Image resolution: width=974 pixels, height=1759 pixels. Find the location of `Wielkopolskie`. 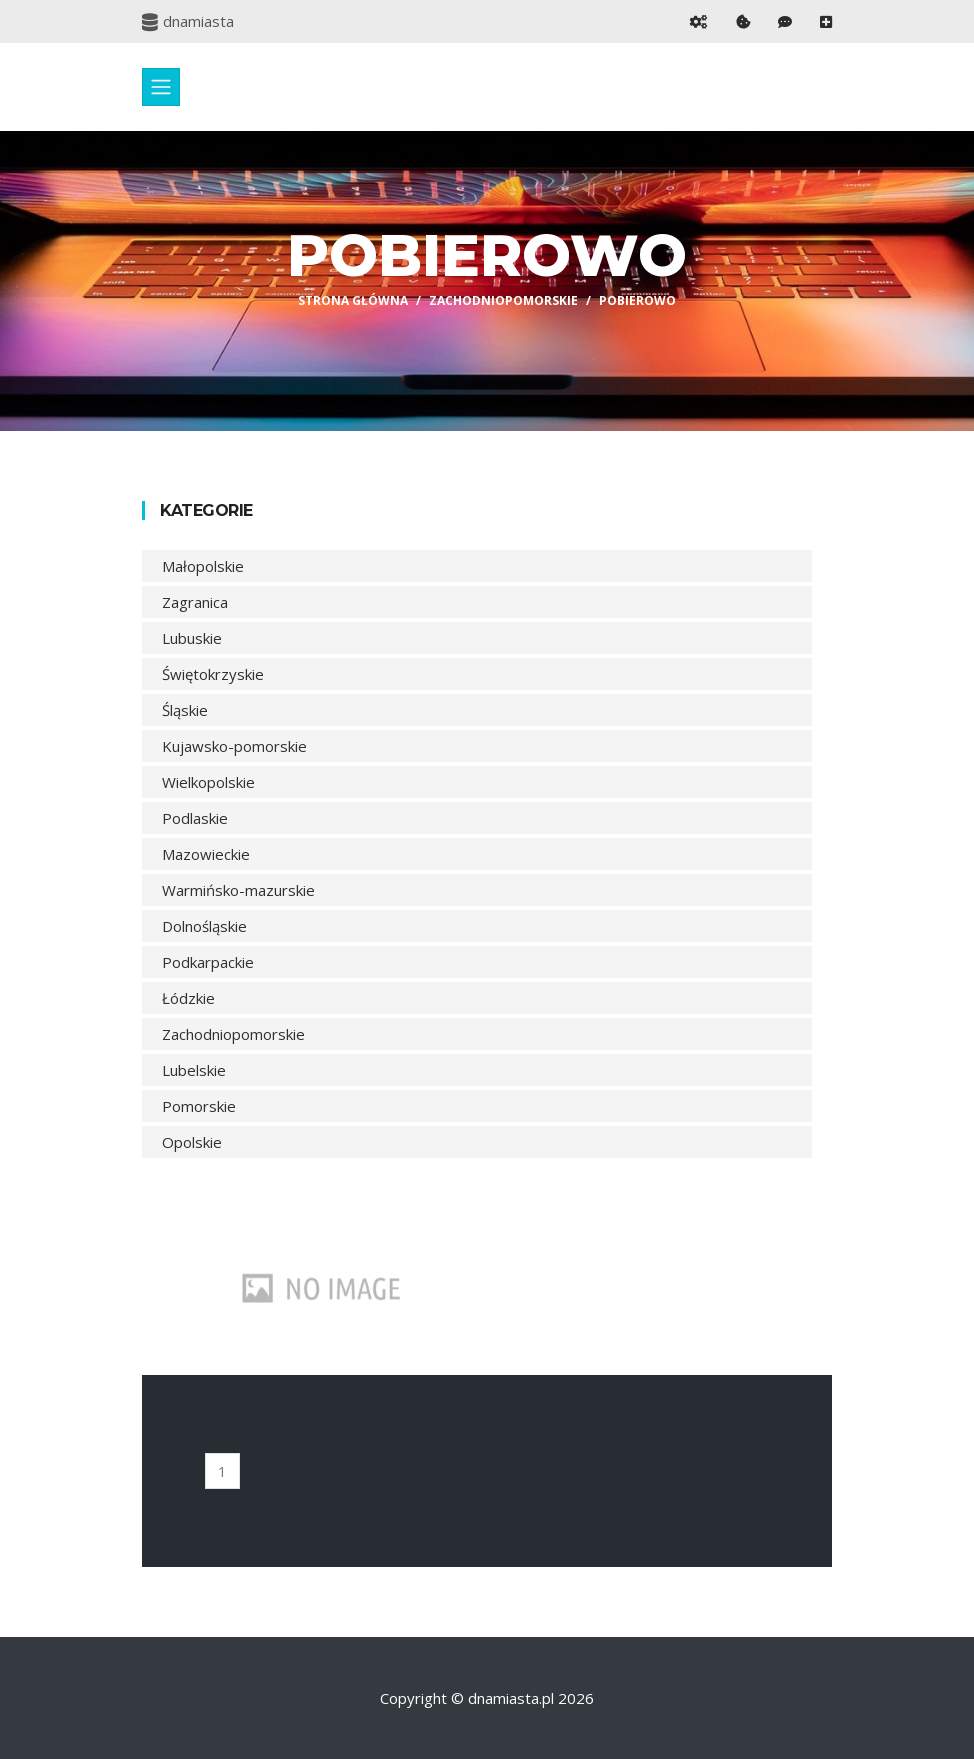

Wielkopolskie is located at coordinates (208, 782).